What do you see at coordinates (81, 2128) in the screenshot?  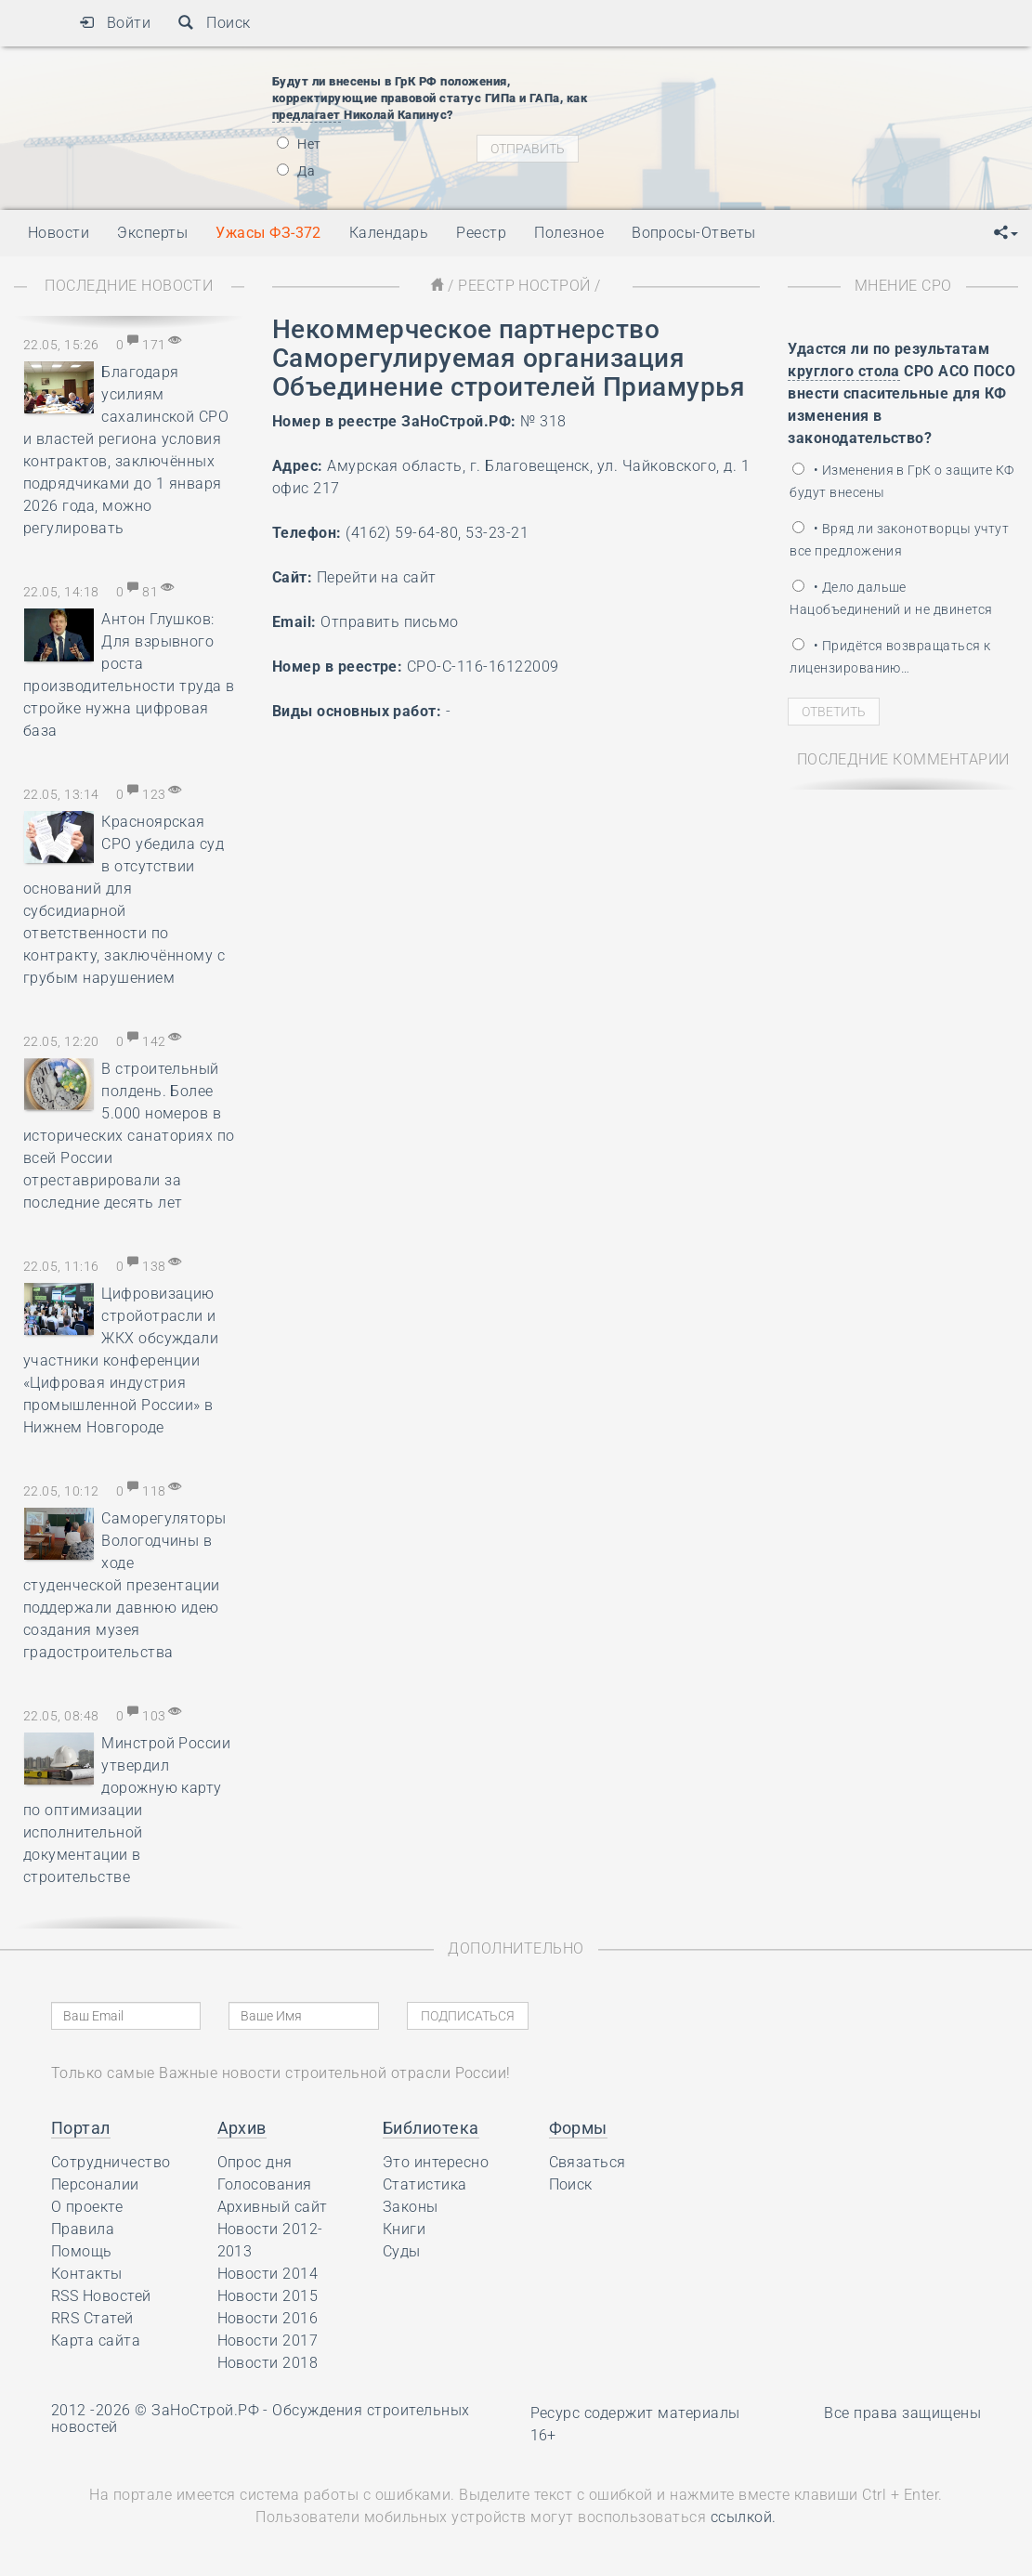 I see `Портал [button]` at bounding box center [81, 2128].